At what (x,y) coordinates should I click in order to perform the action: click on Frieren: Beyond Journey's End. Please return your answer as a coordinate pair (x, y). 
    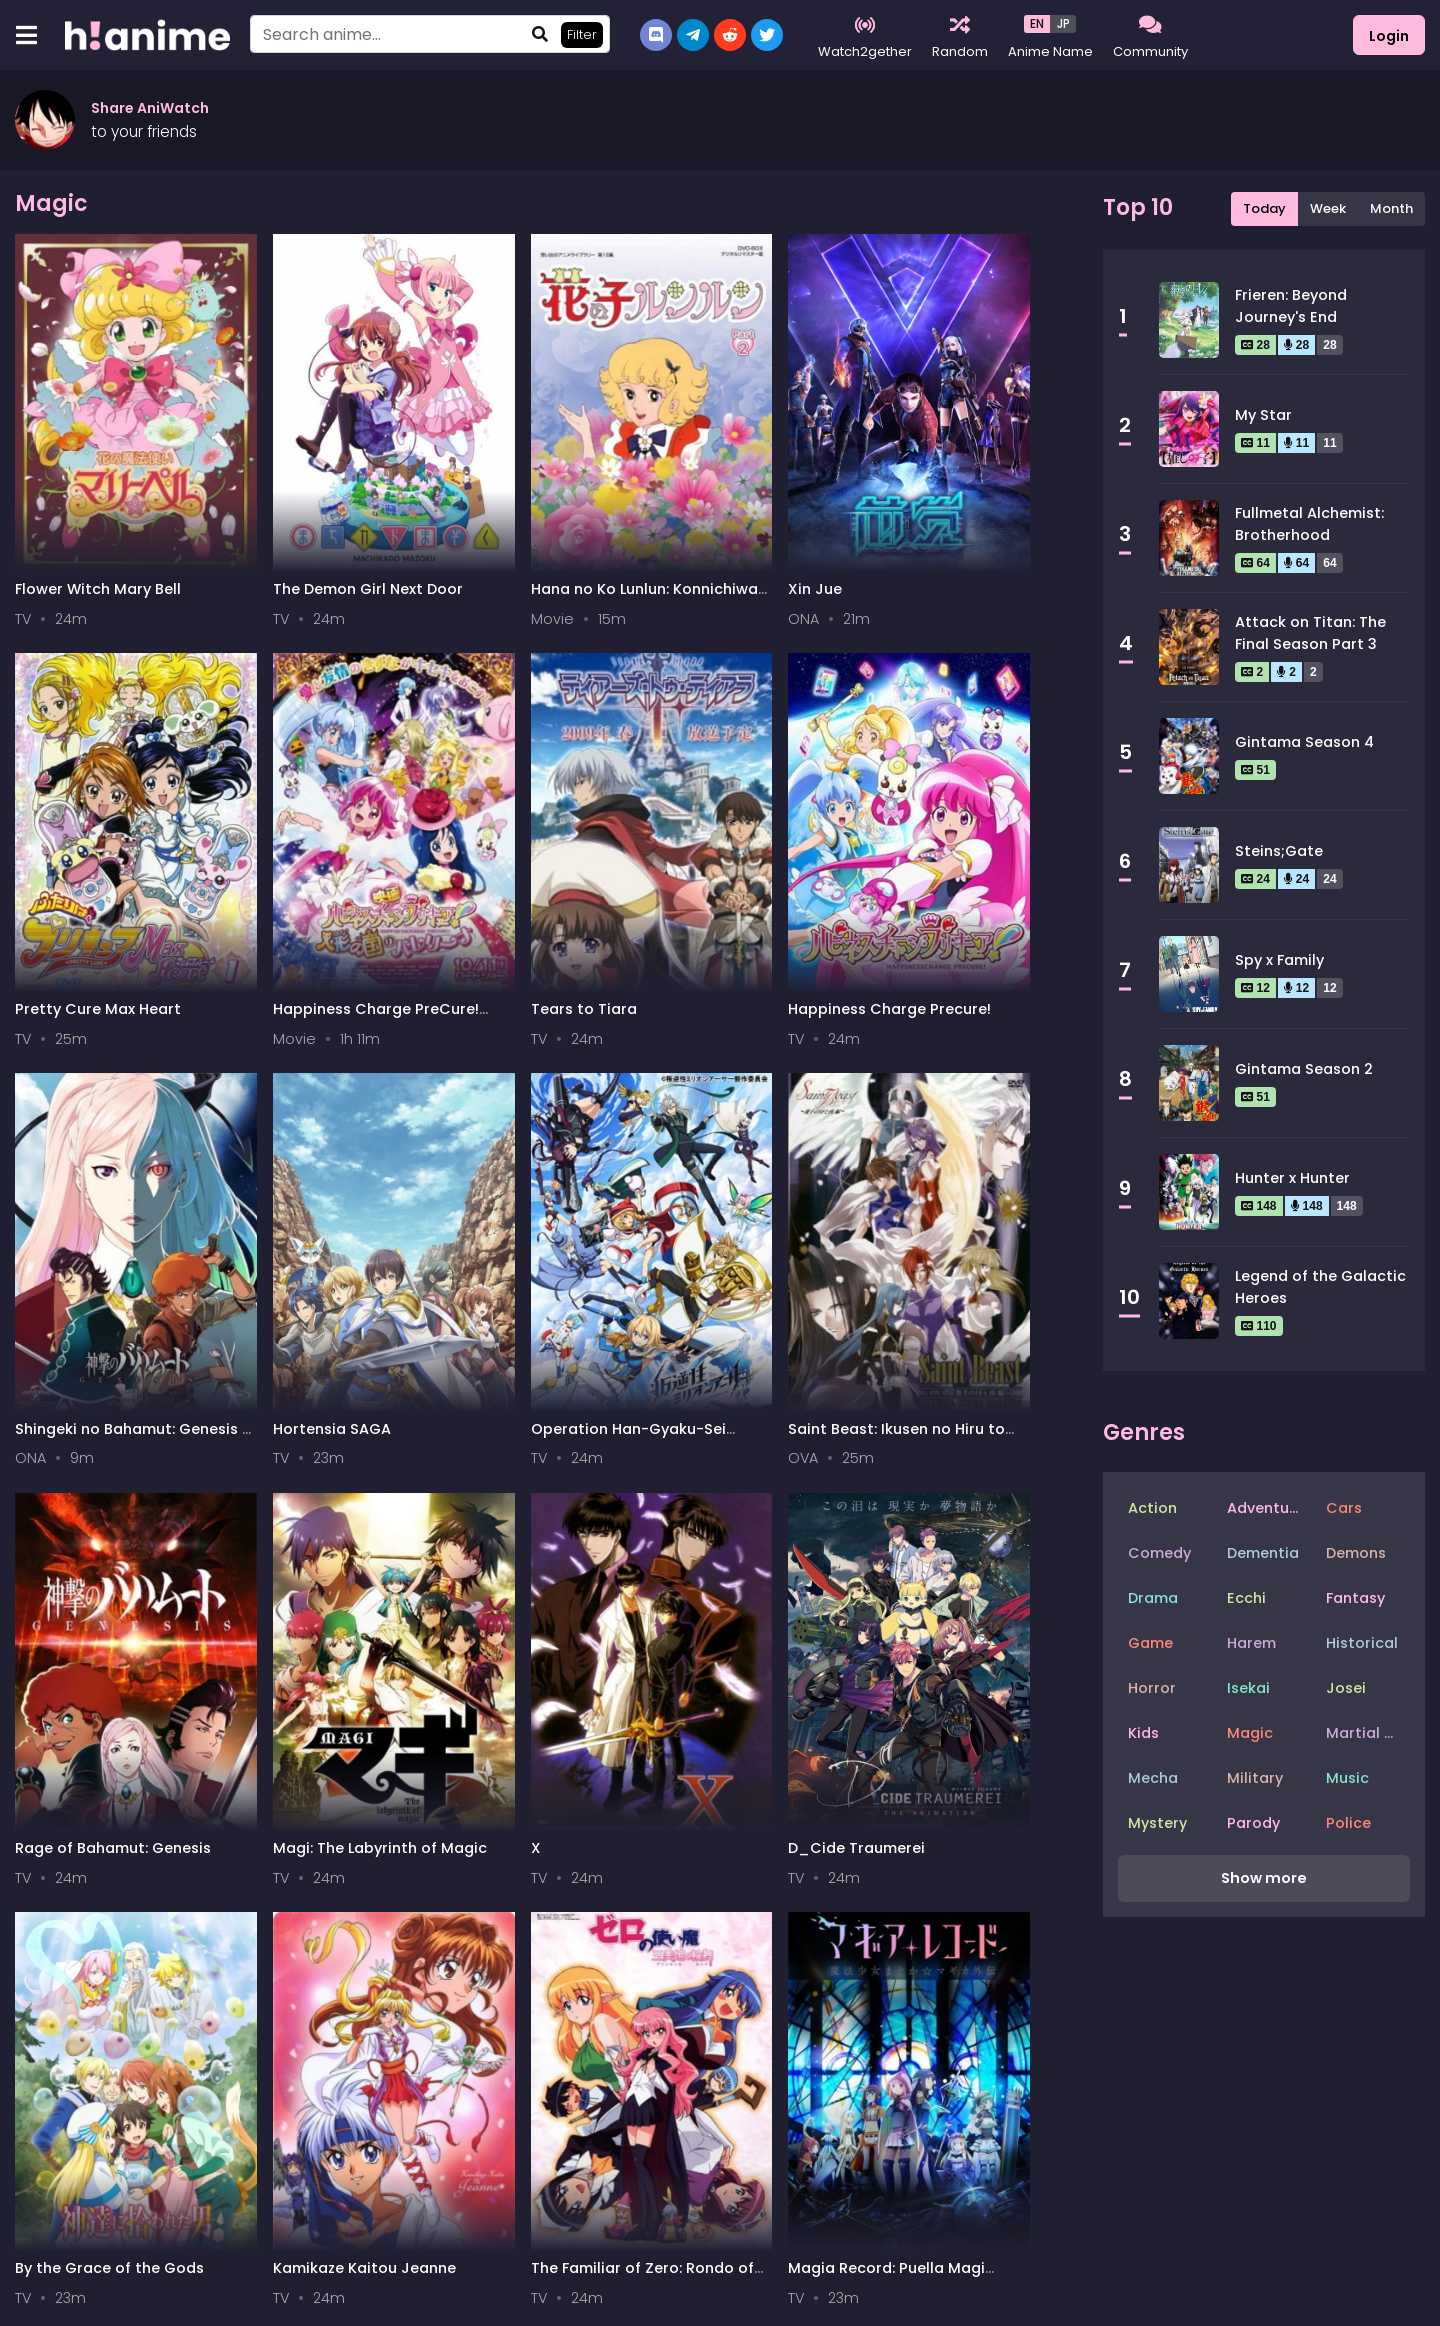
    Looking at the image, I should click on (1291, 306).